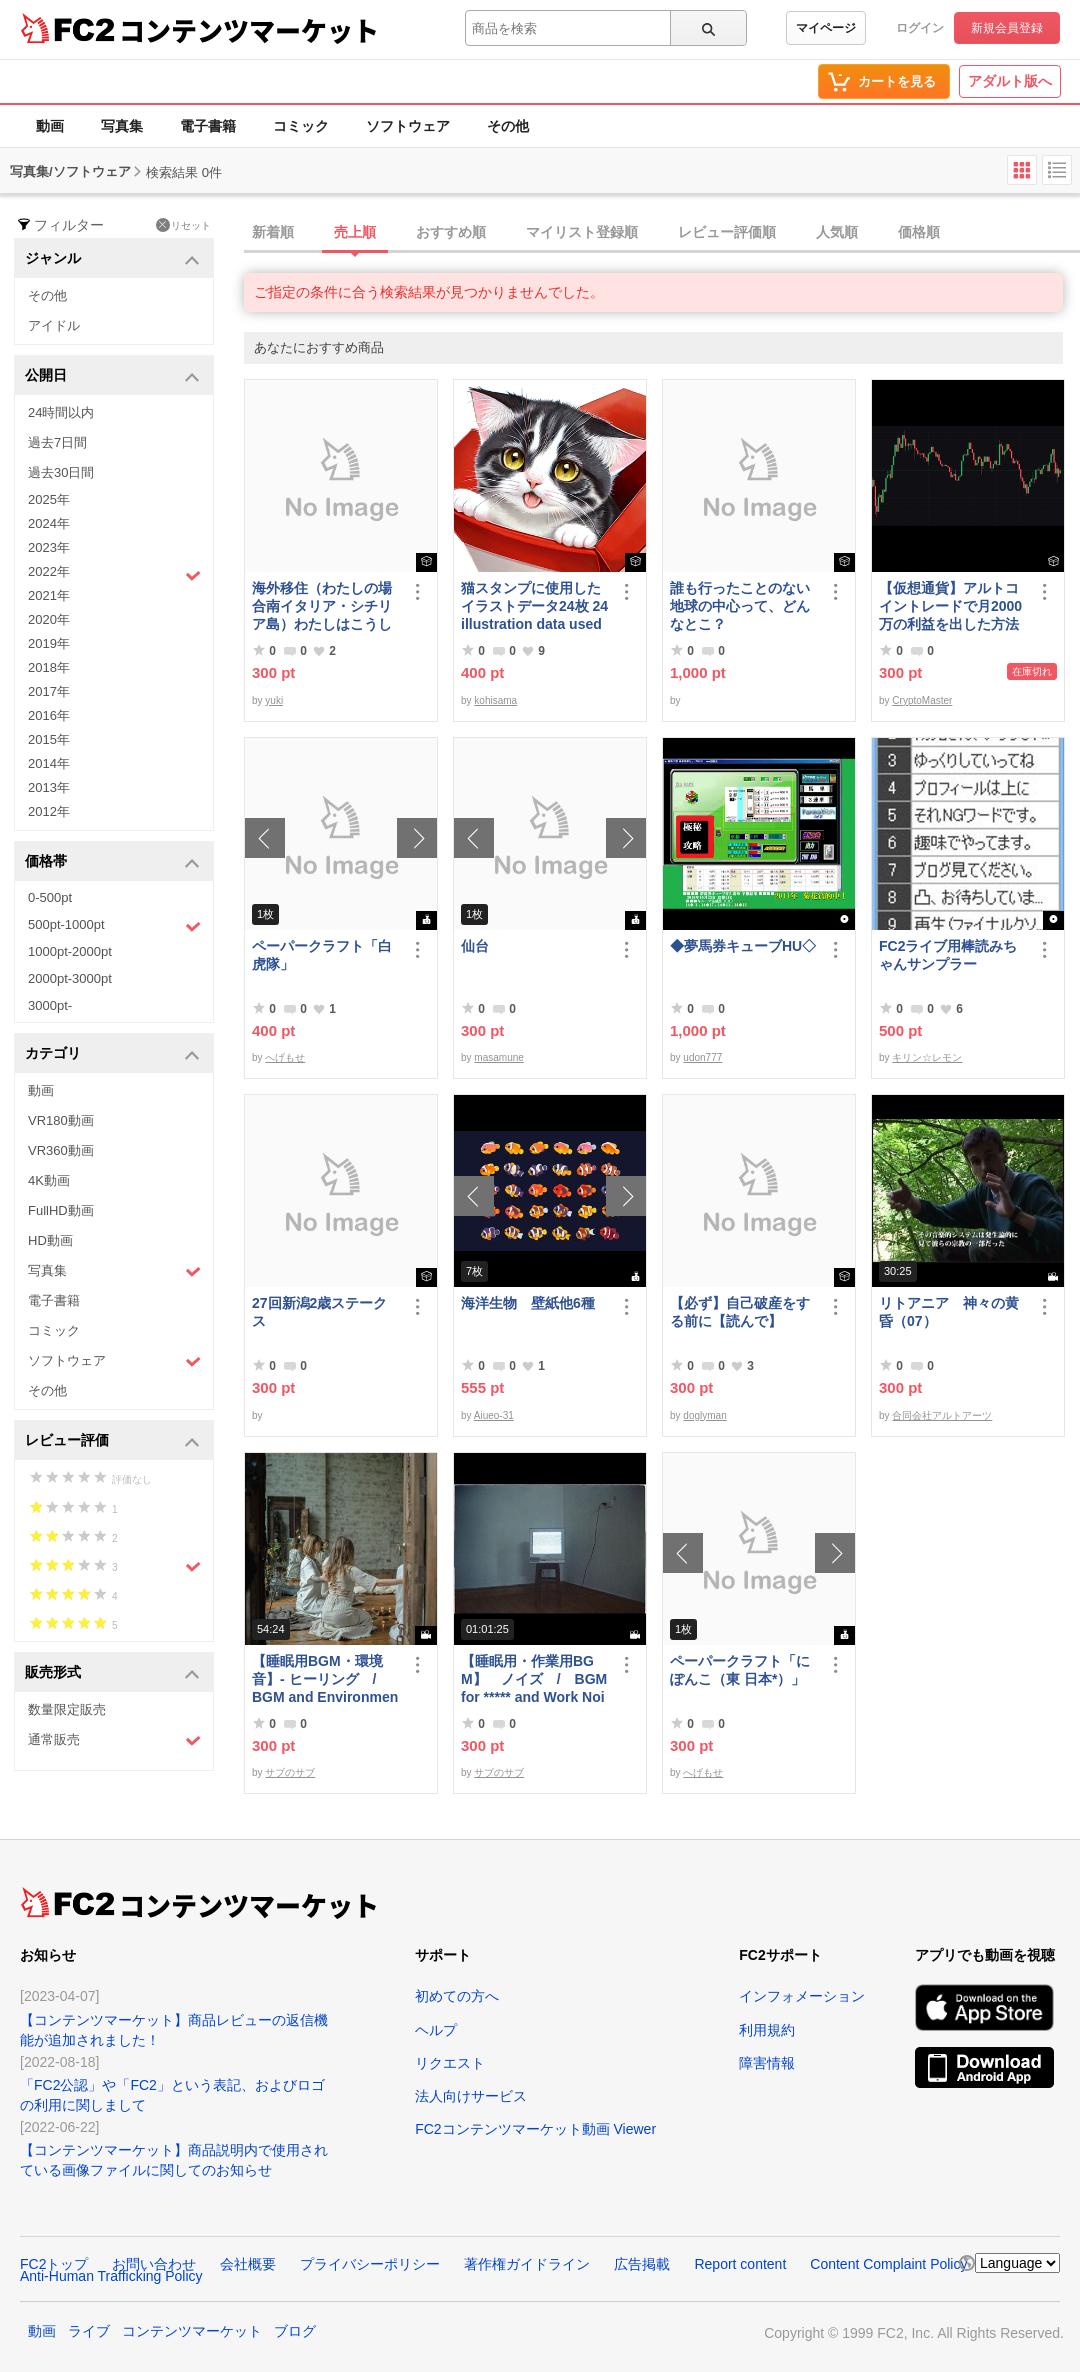 The height and width of the screenshot is (2372, 1080). I want to click on 2012年, so click(49, 811).